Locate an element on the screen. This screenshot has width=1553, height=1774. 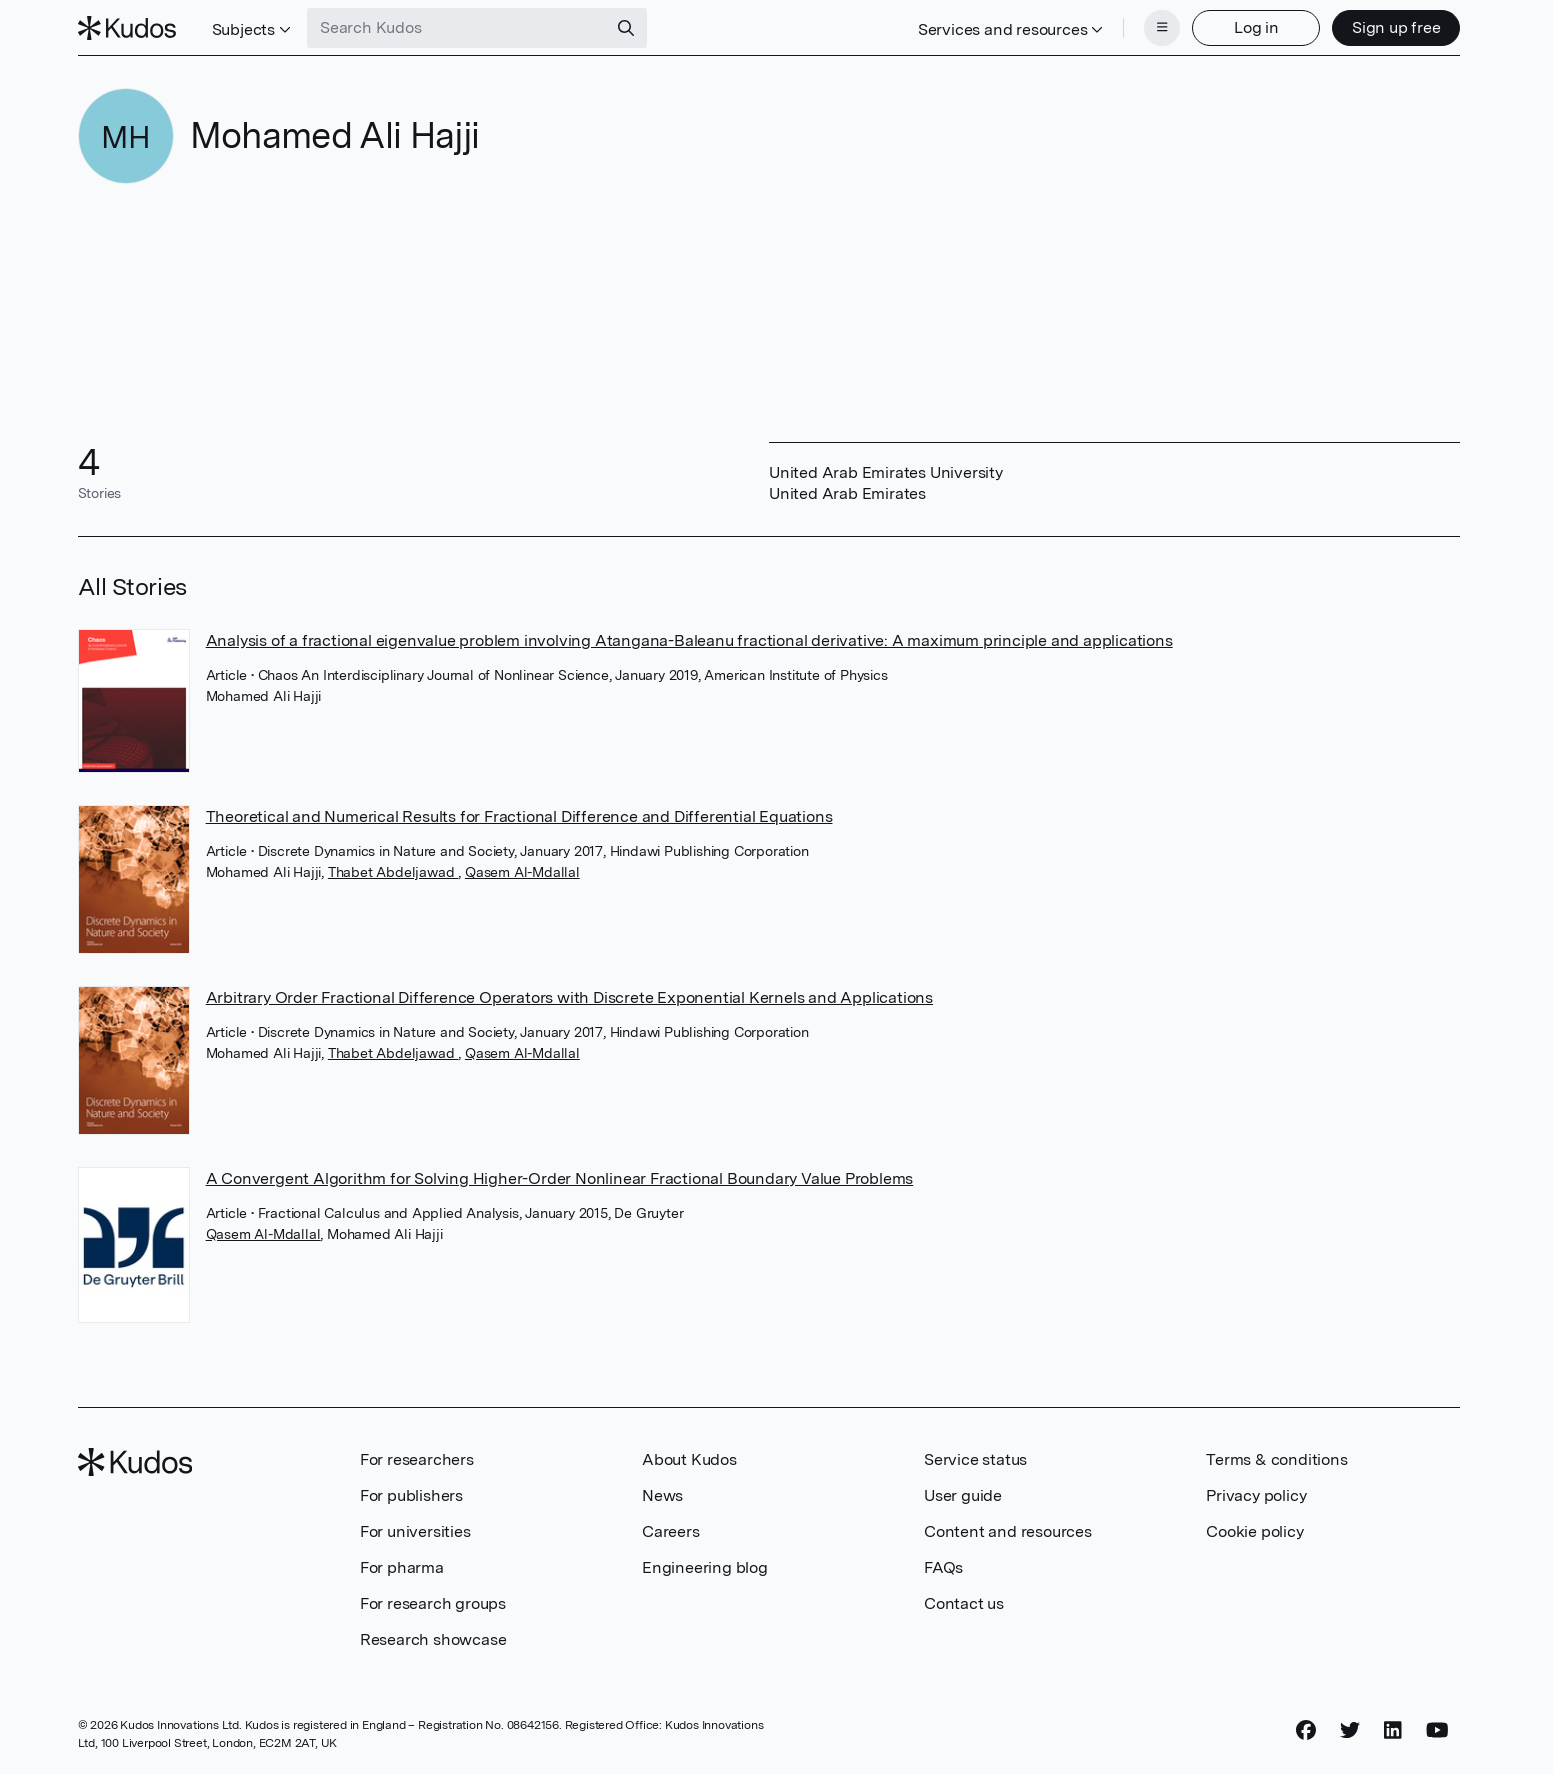
[Menu] is located at coordinates (1162, 28).